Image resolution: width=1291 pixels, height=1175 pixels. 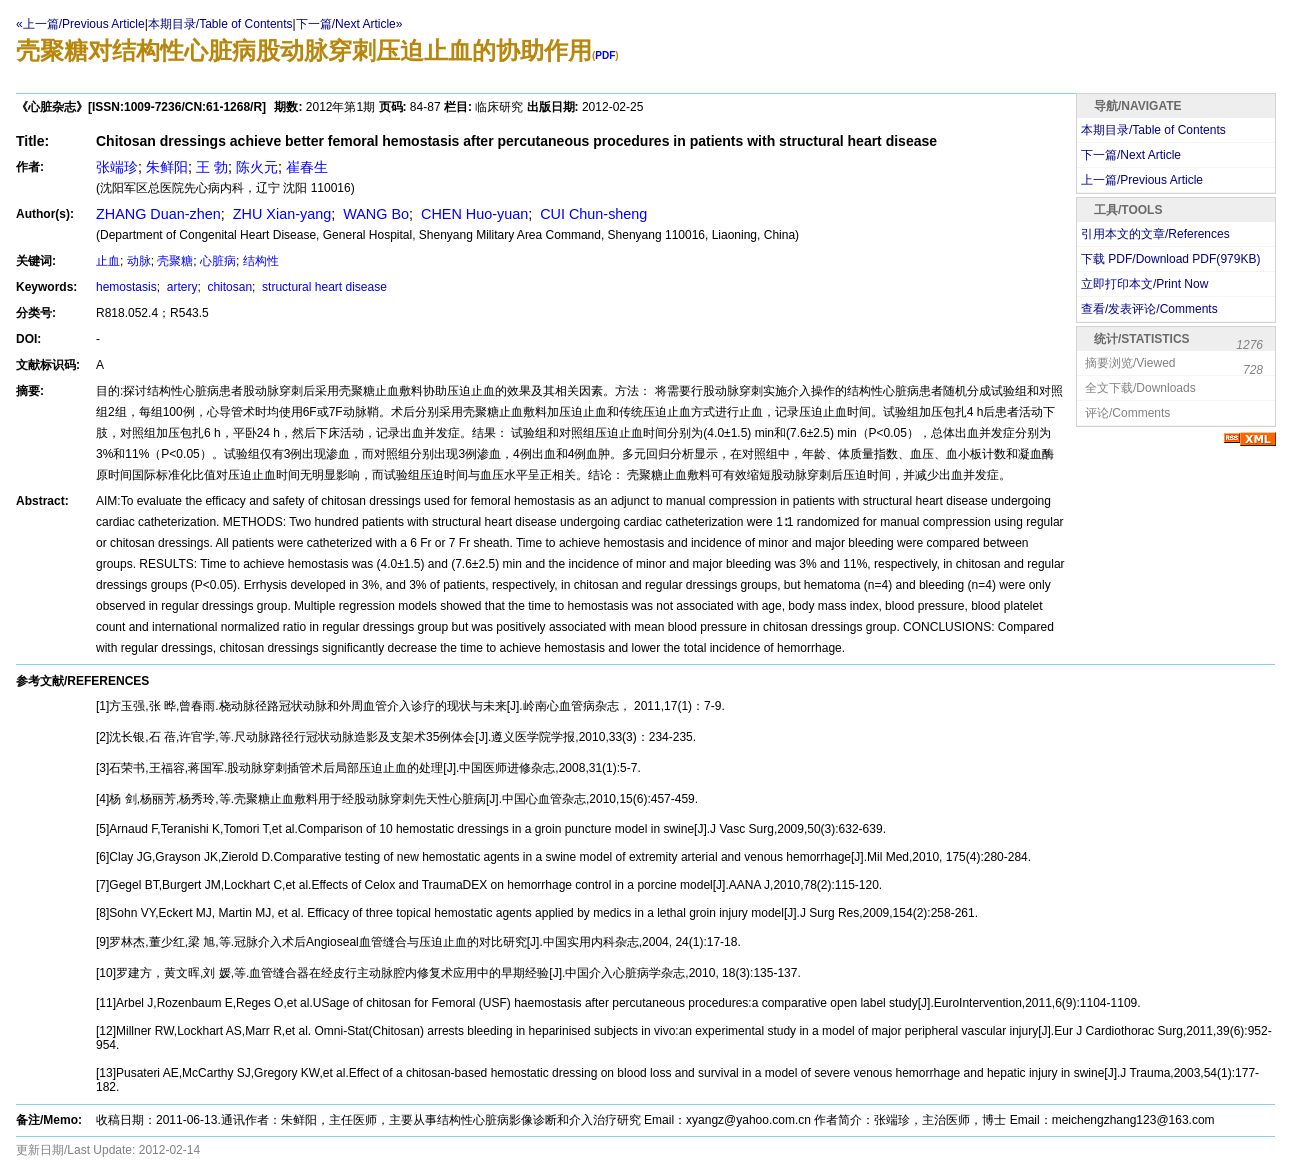 What do you see at coordinates (257, 167) in the screenshot?
I see `陈火元` at bounding box center [257, 167].